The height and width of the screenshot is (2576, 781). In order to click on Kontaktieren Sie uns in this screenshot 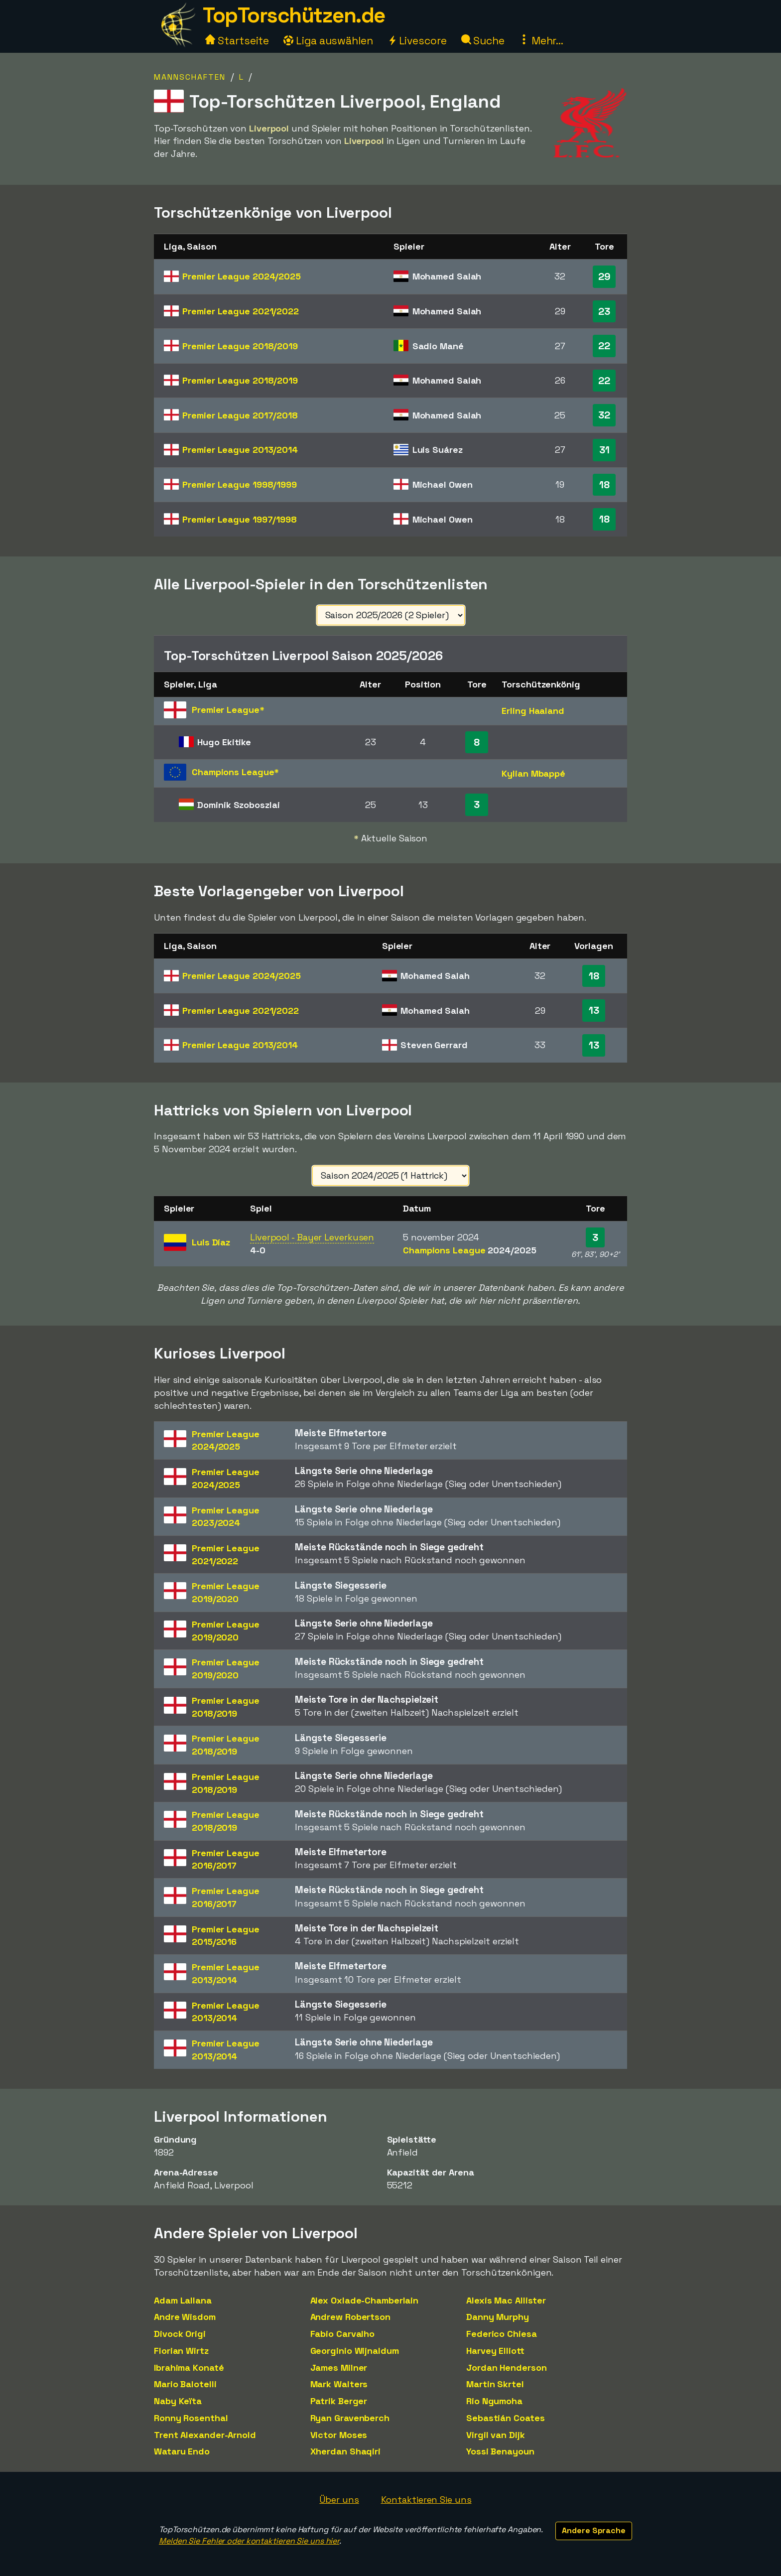, I will do `click(426, 2499)`.